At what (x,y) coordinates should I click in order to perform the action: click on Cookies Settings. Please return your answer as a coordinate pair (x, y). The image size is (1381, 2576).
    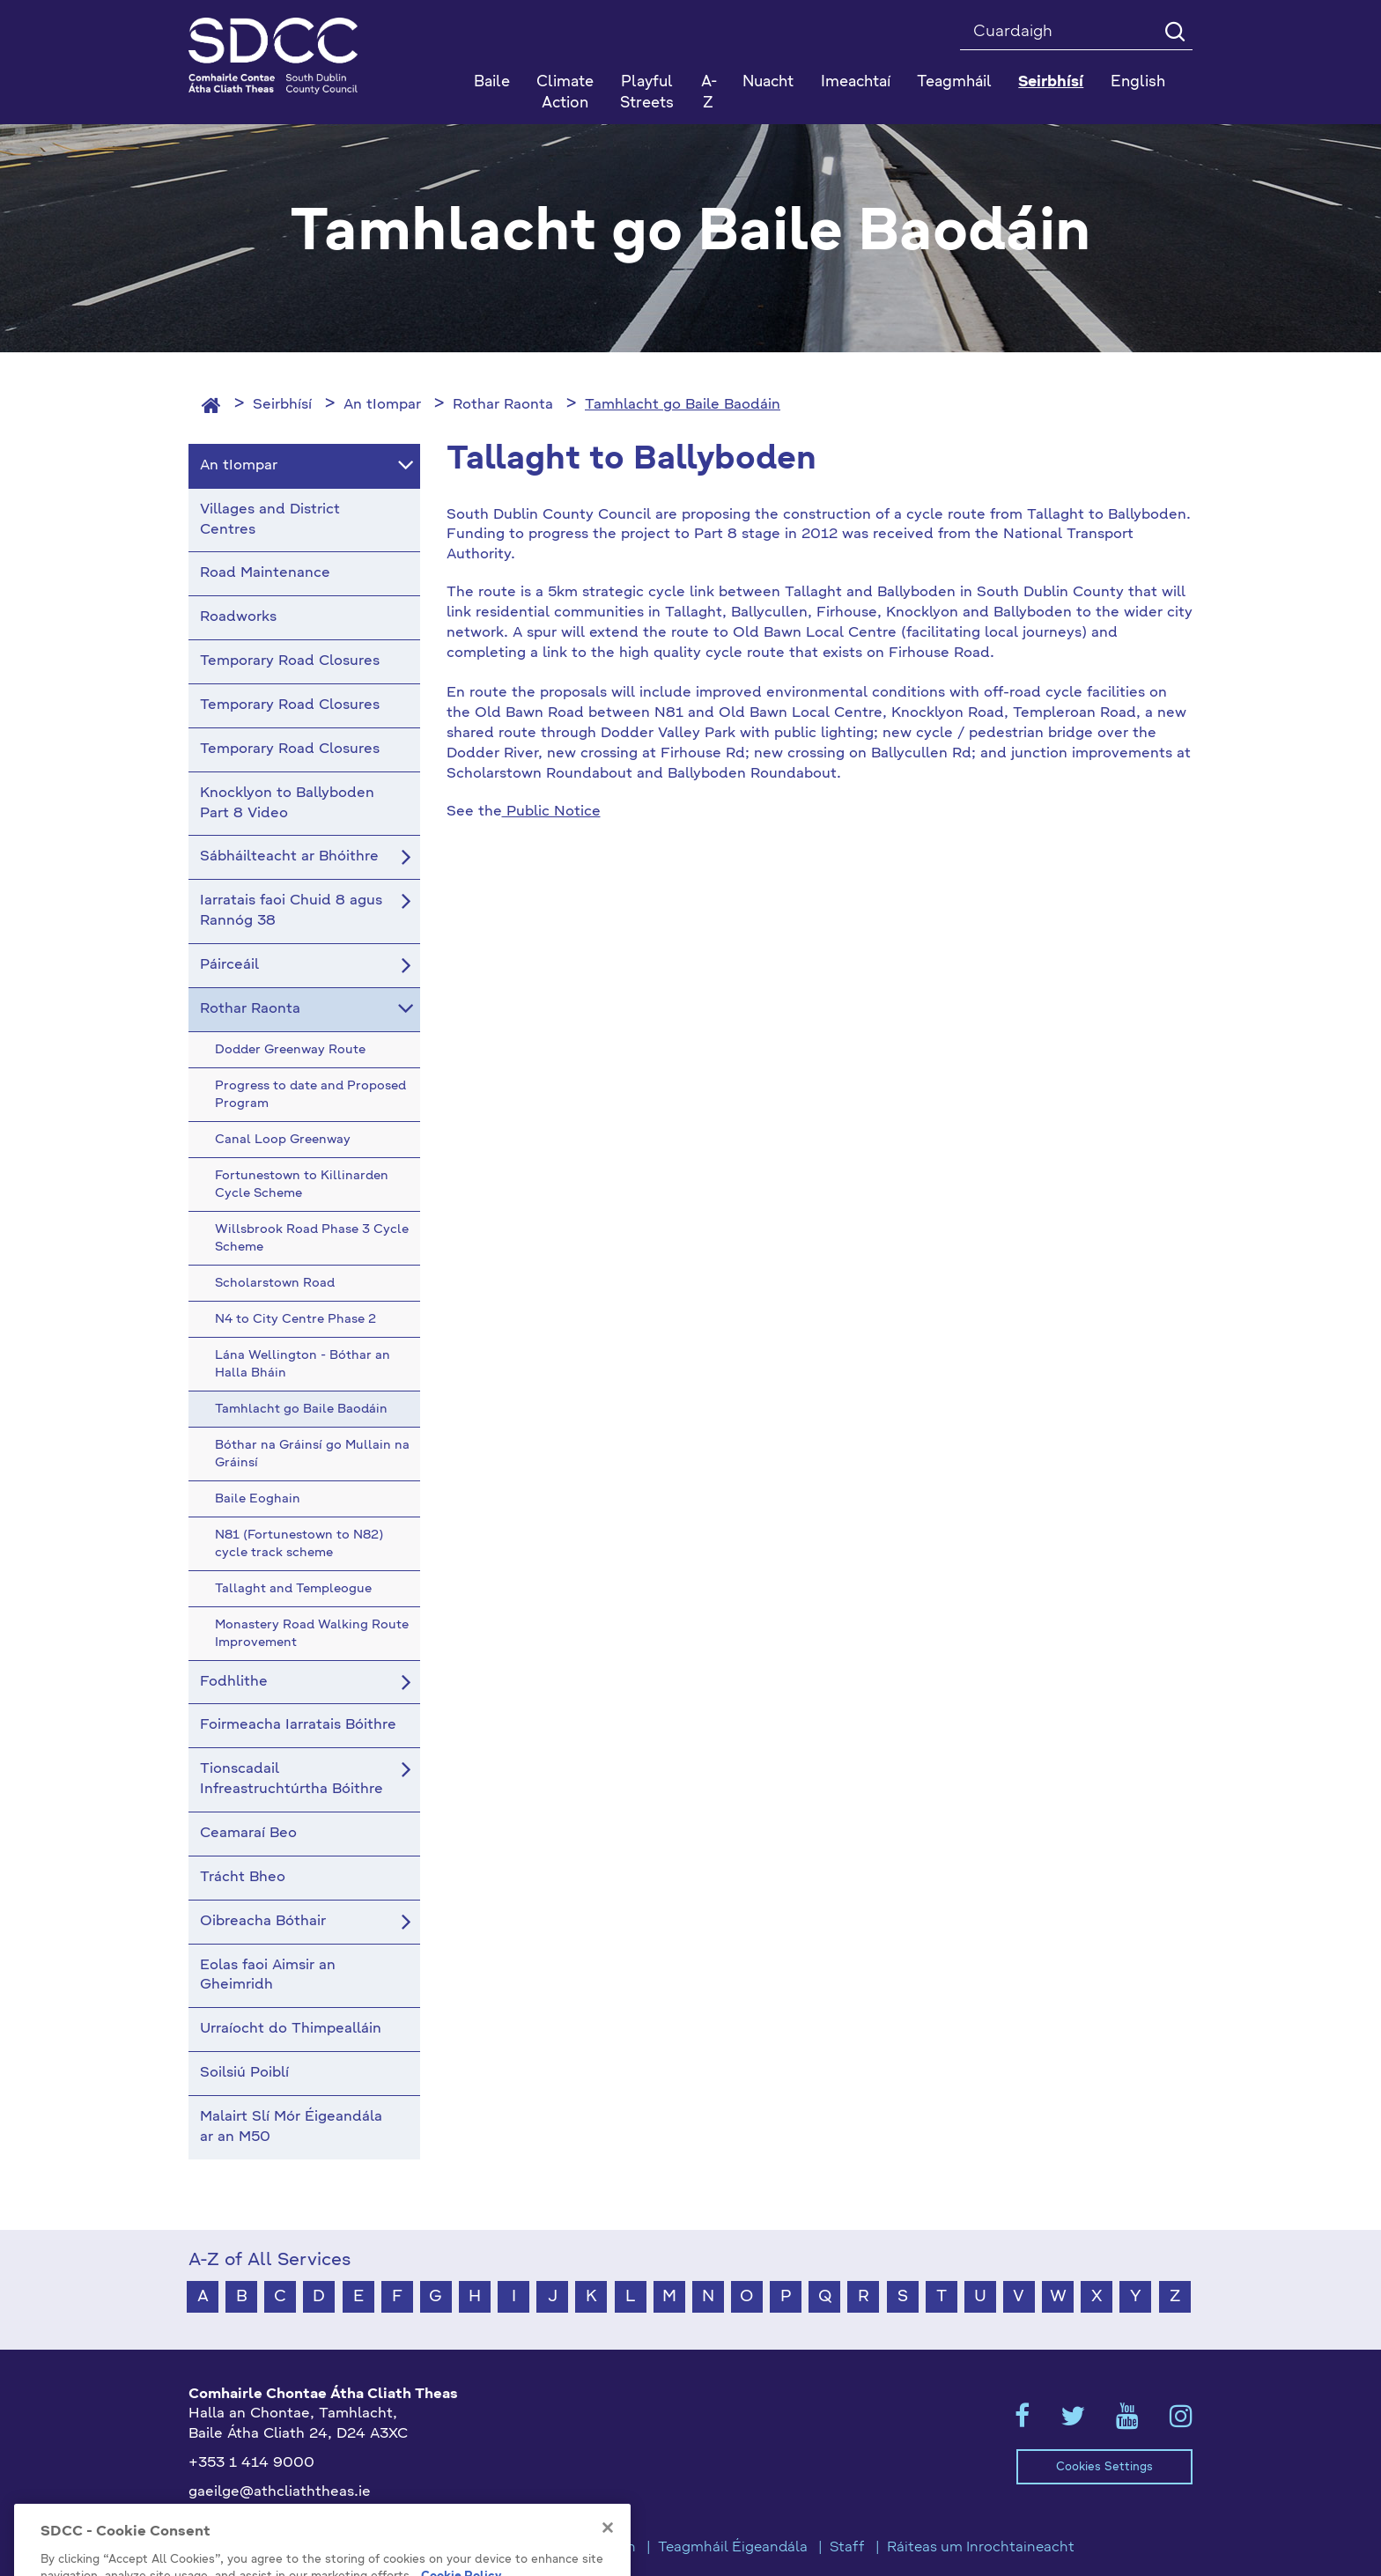
    Looking at the image, I should click on (1104, 2467).